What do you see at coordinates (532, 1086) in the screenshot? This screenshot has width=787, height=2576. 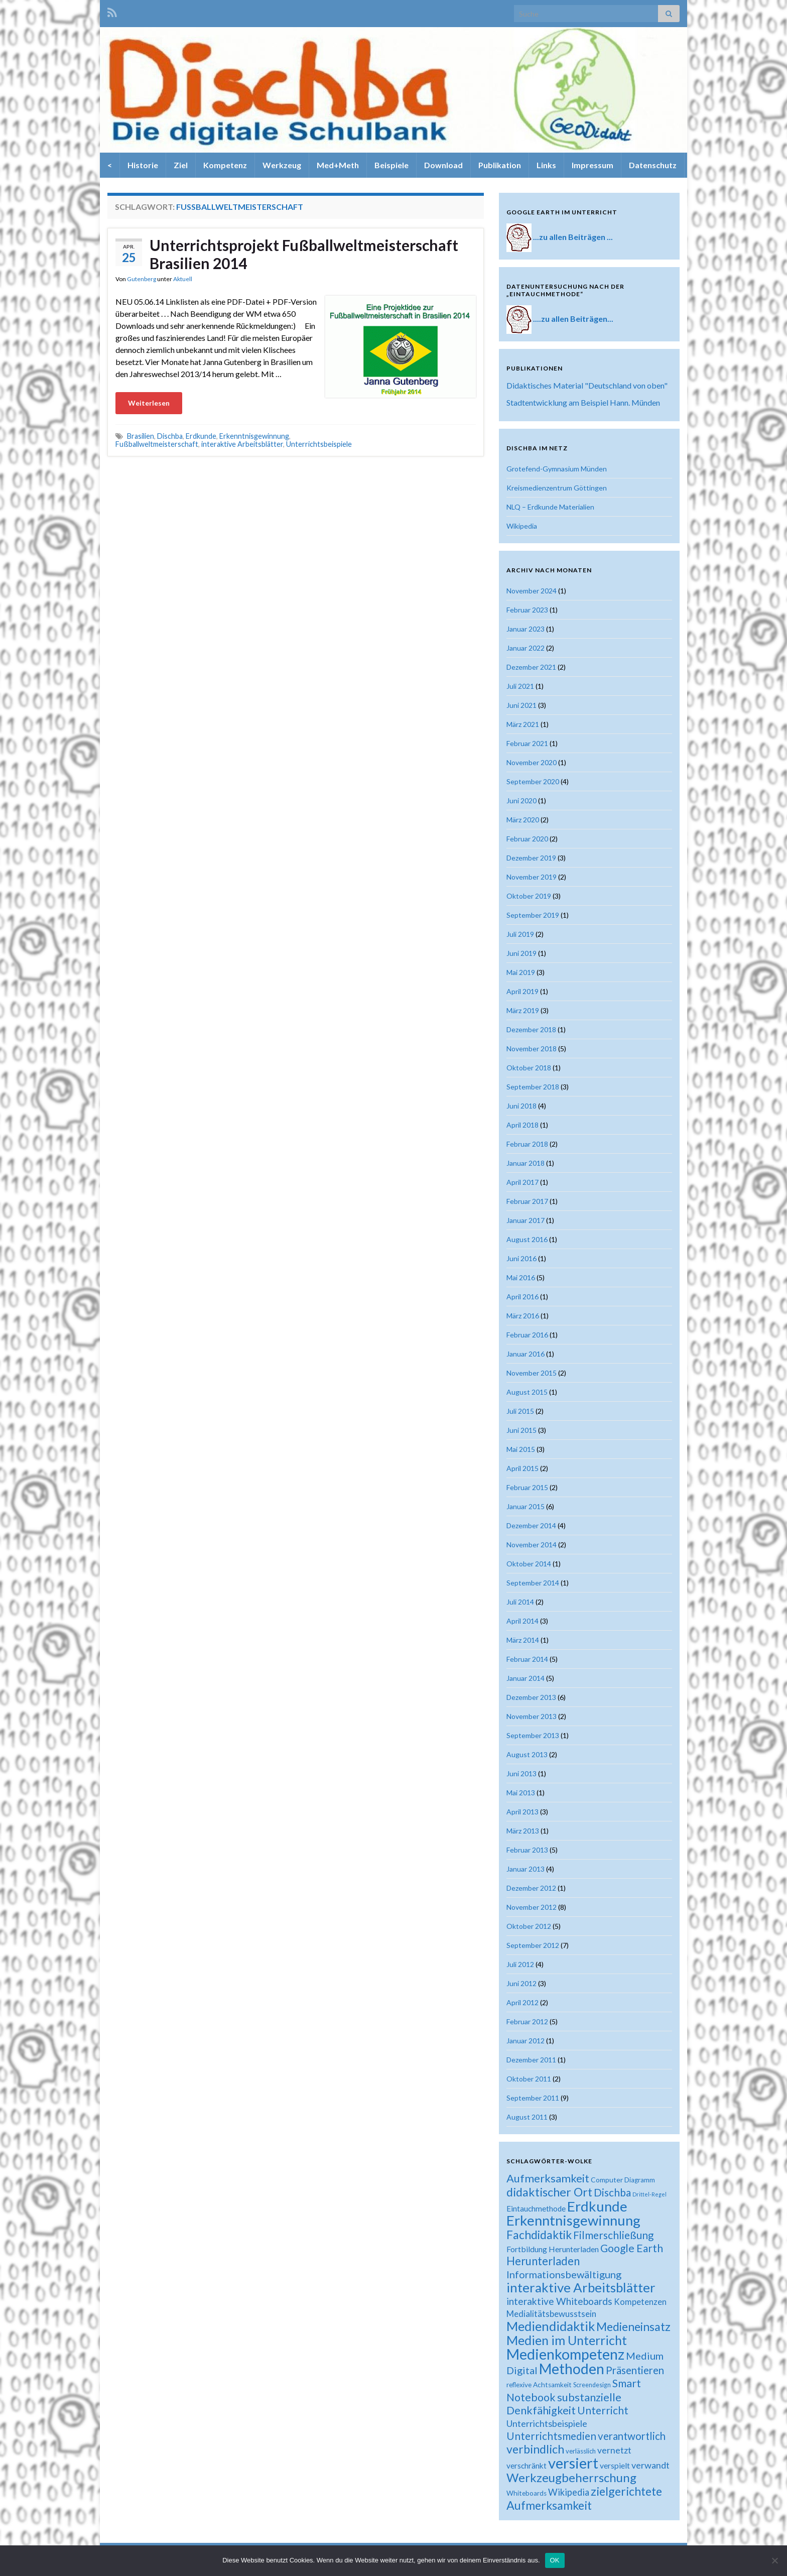 I see `September 2018` at bounding box center [532, 1086].